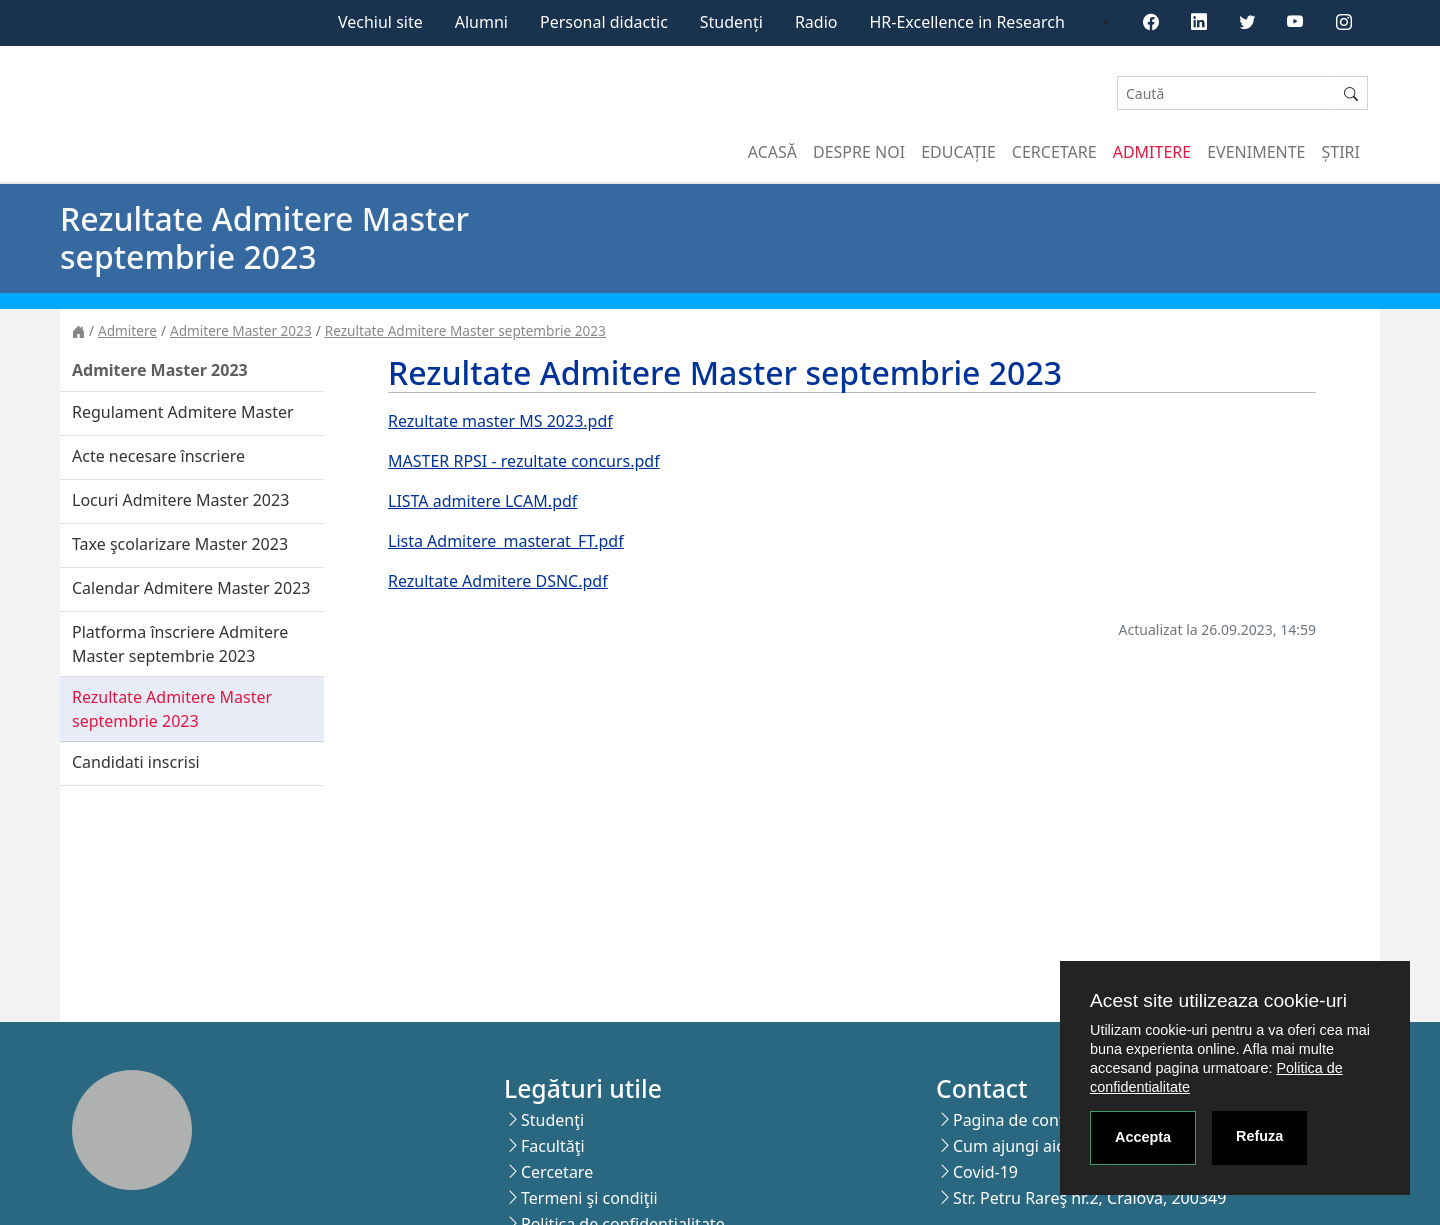  I want to click on Rezultate Admitere Master septembrie 2023, so click(465, 330).